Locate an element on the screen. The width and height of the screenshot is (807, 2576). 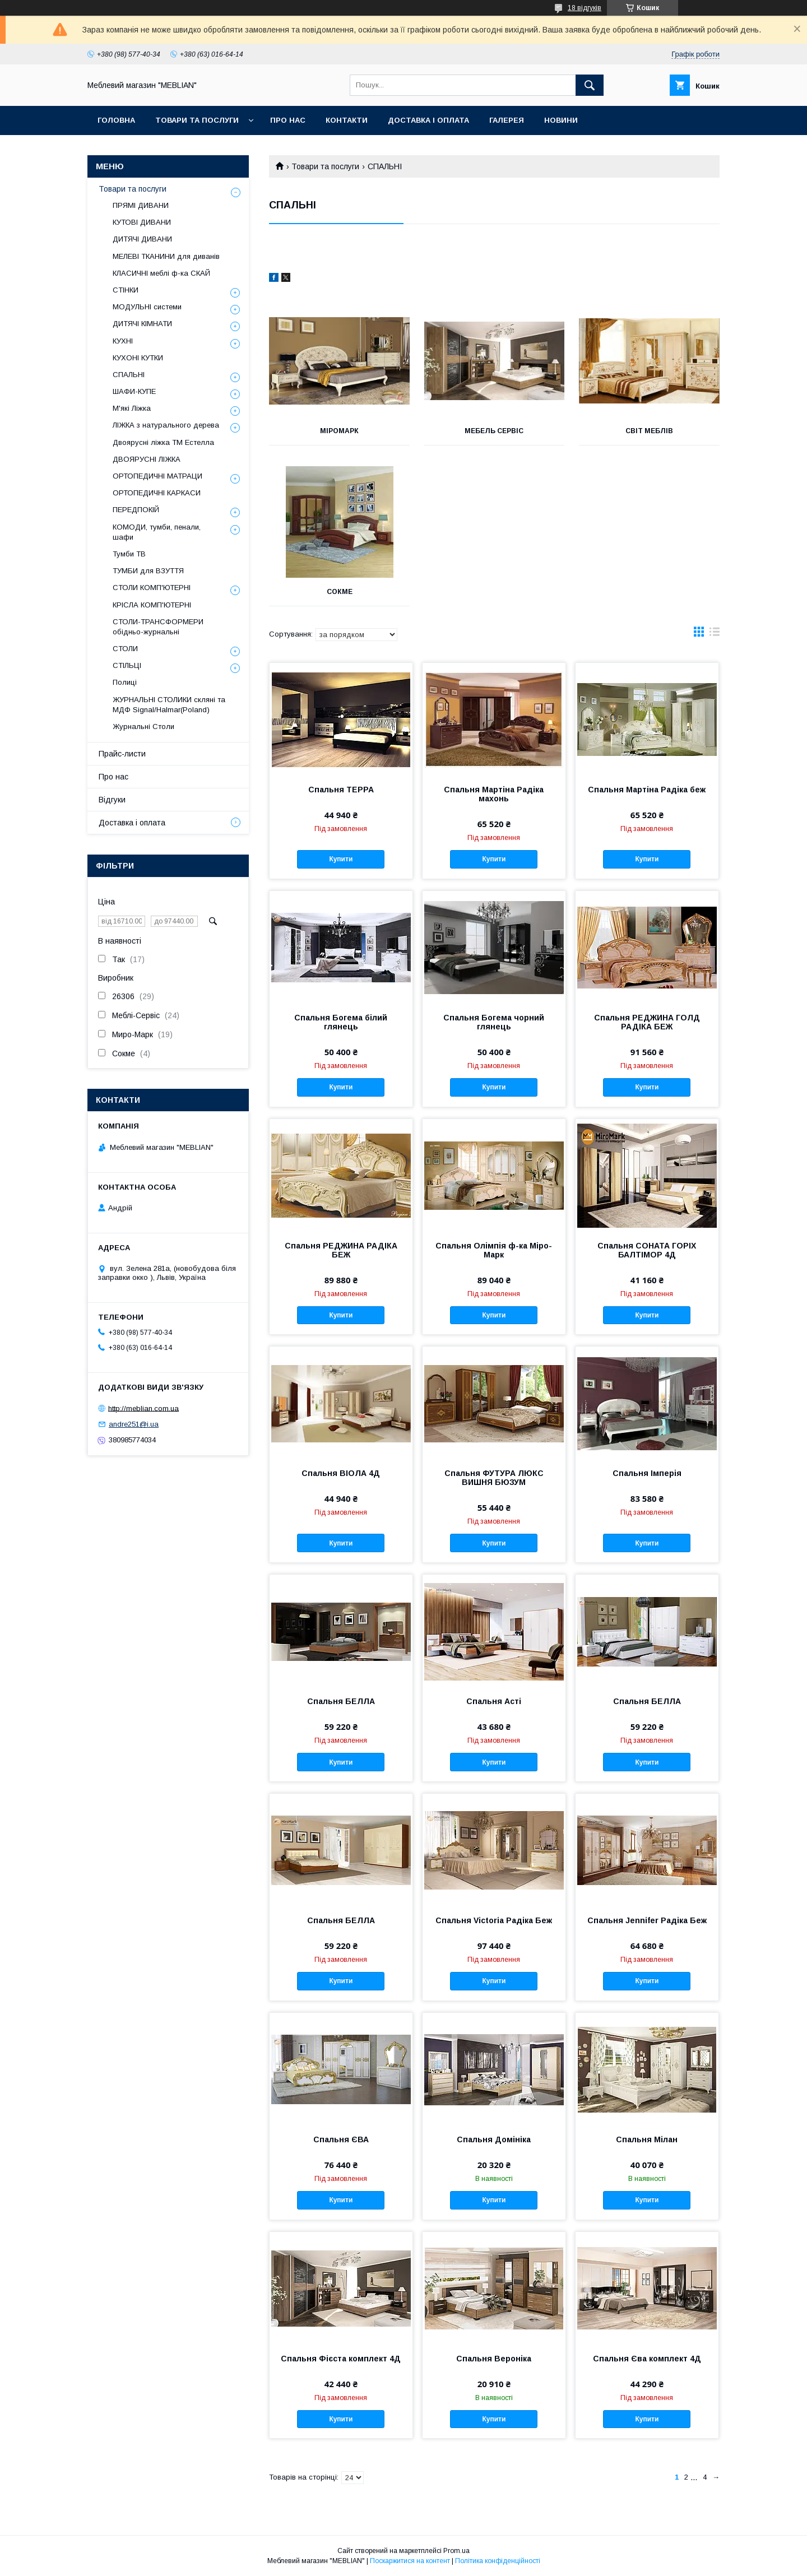
ПЕРЕДПОКІЙ is located at coordinates (136, 509).